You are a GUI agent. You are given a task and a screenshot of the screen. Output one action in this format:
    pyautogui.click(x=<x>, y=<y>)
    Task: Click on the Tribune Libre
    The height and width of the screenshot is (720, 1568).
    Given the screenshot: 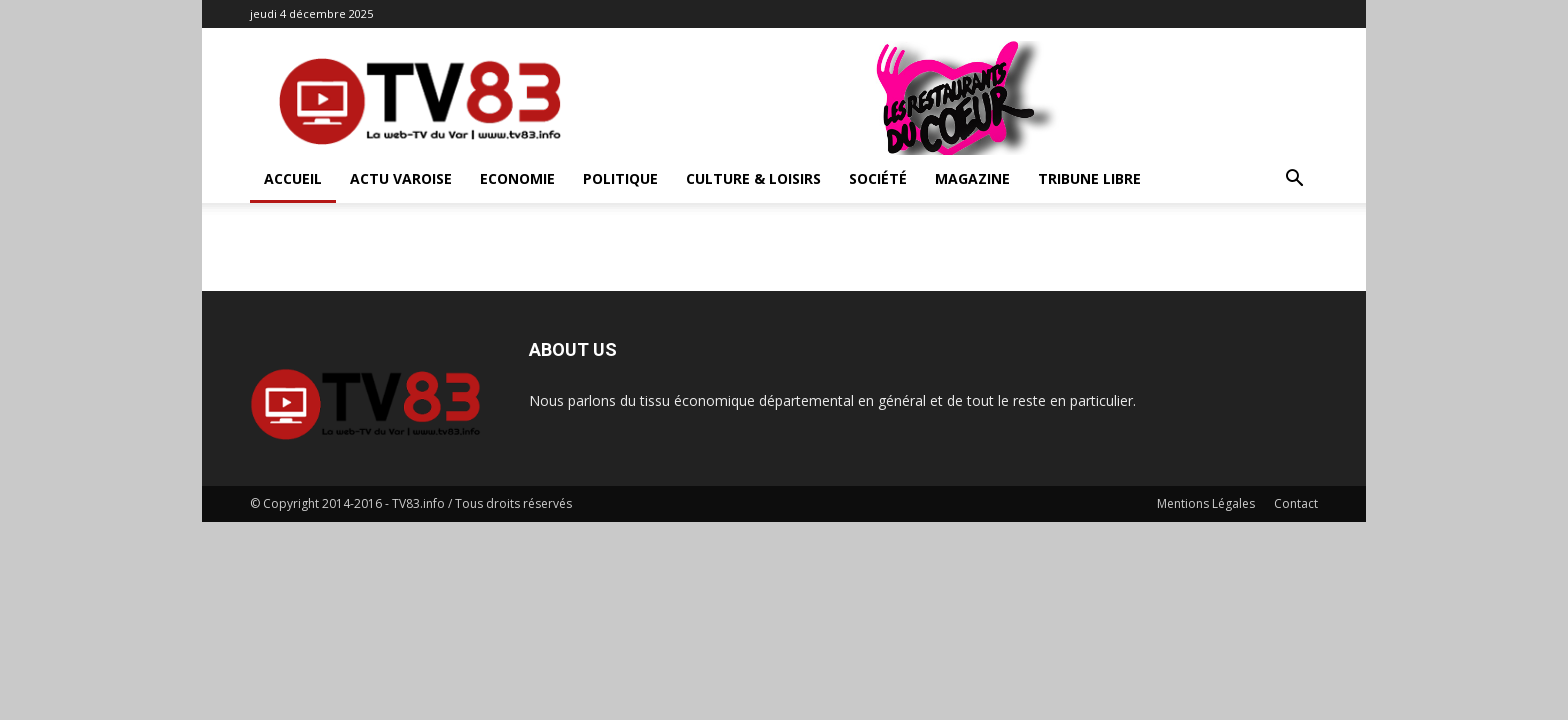 What is the action you would take?
    pyautogui.click(x=1089, y=178)
    